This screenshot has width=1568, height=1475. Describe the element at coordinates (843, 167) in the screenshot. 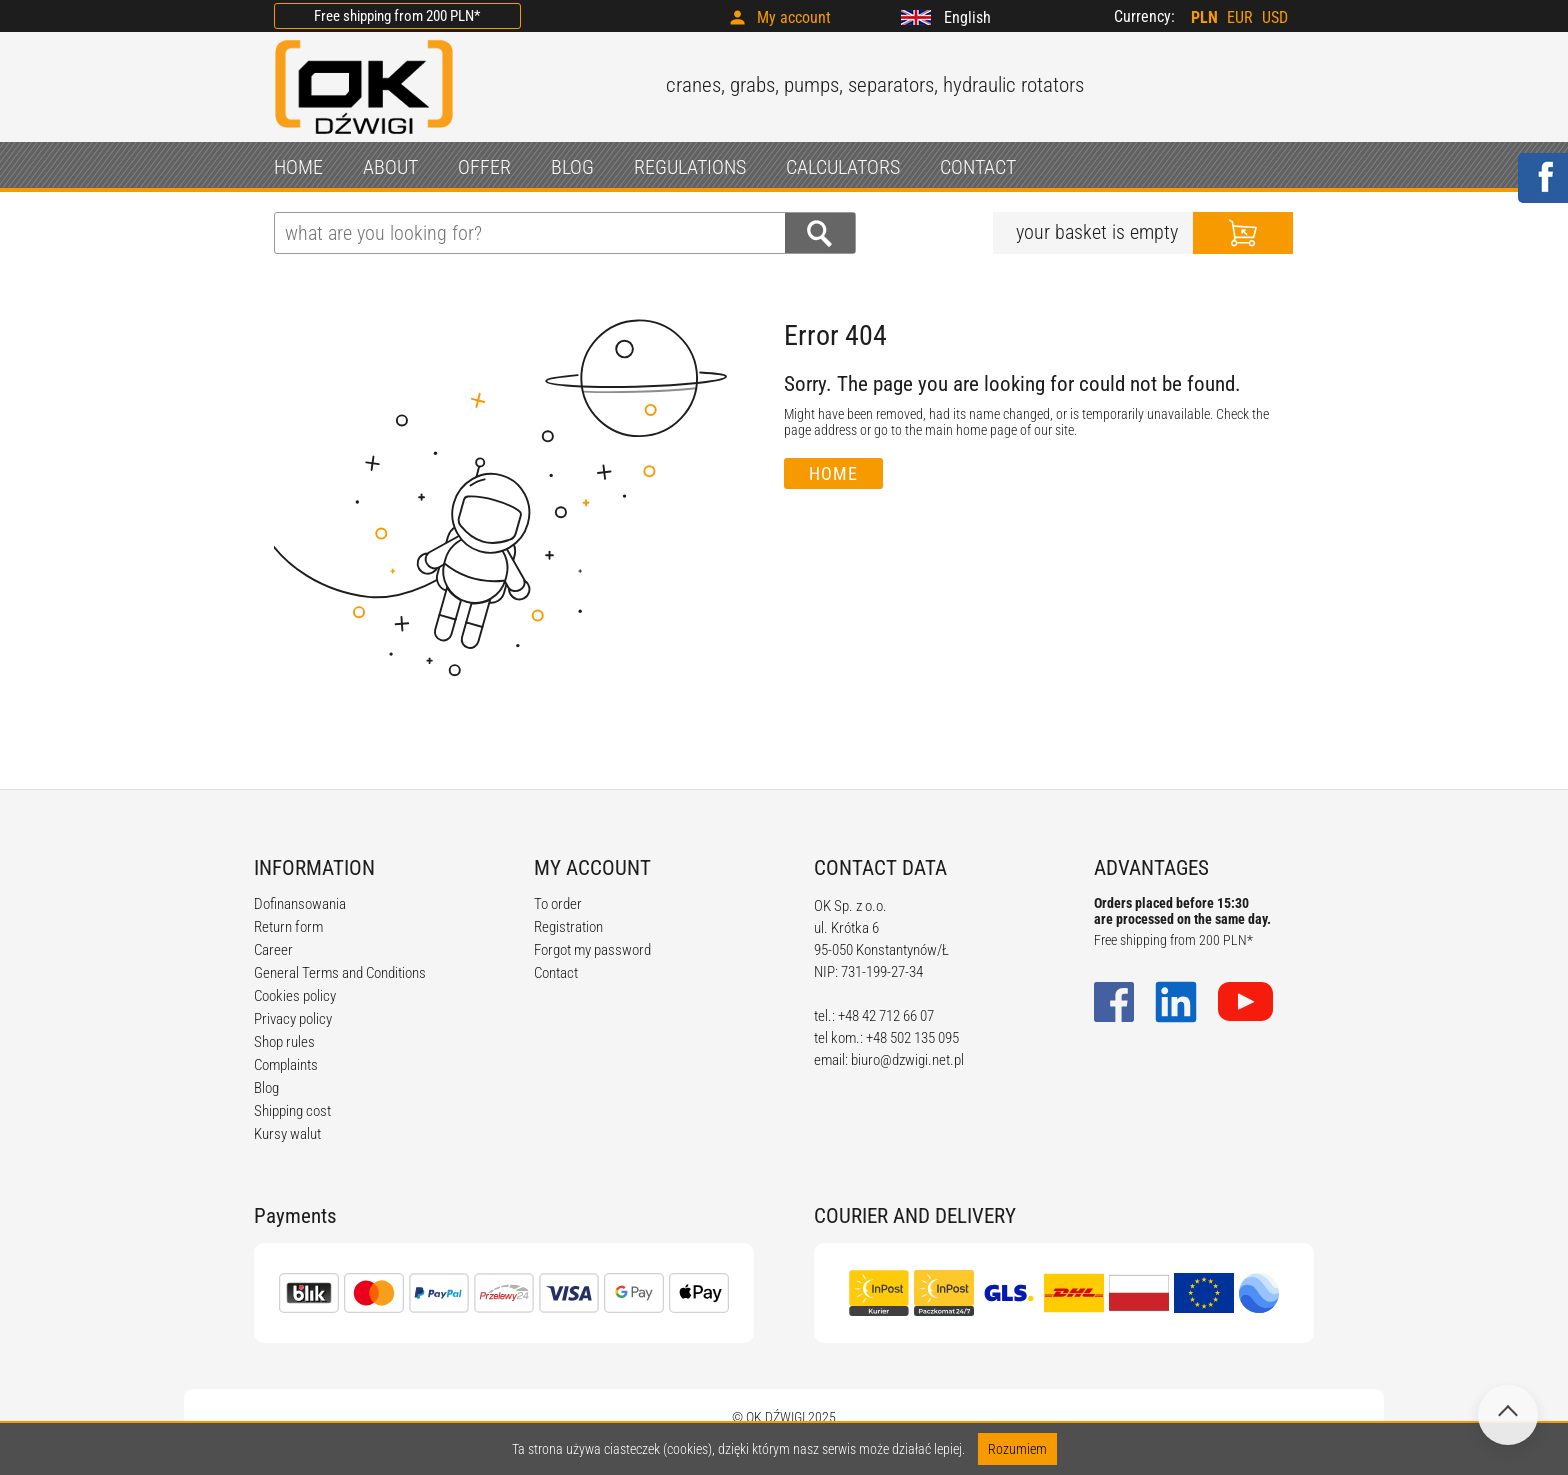

I see `CALCULATORS` at that location.